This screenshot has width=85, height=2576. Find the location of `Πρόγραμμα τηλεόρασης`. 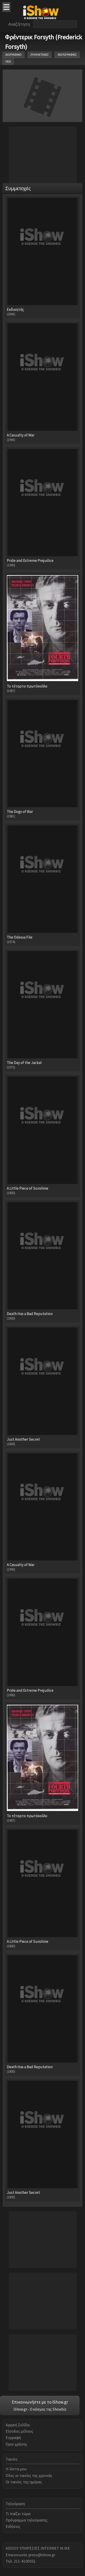

Πρόγραμμα τηλεόρασης is located at coordinates (27, 2520).